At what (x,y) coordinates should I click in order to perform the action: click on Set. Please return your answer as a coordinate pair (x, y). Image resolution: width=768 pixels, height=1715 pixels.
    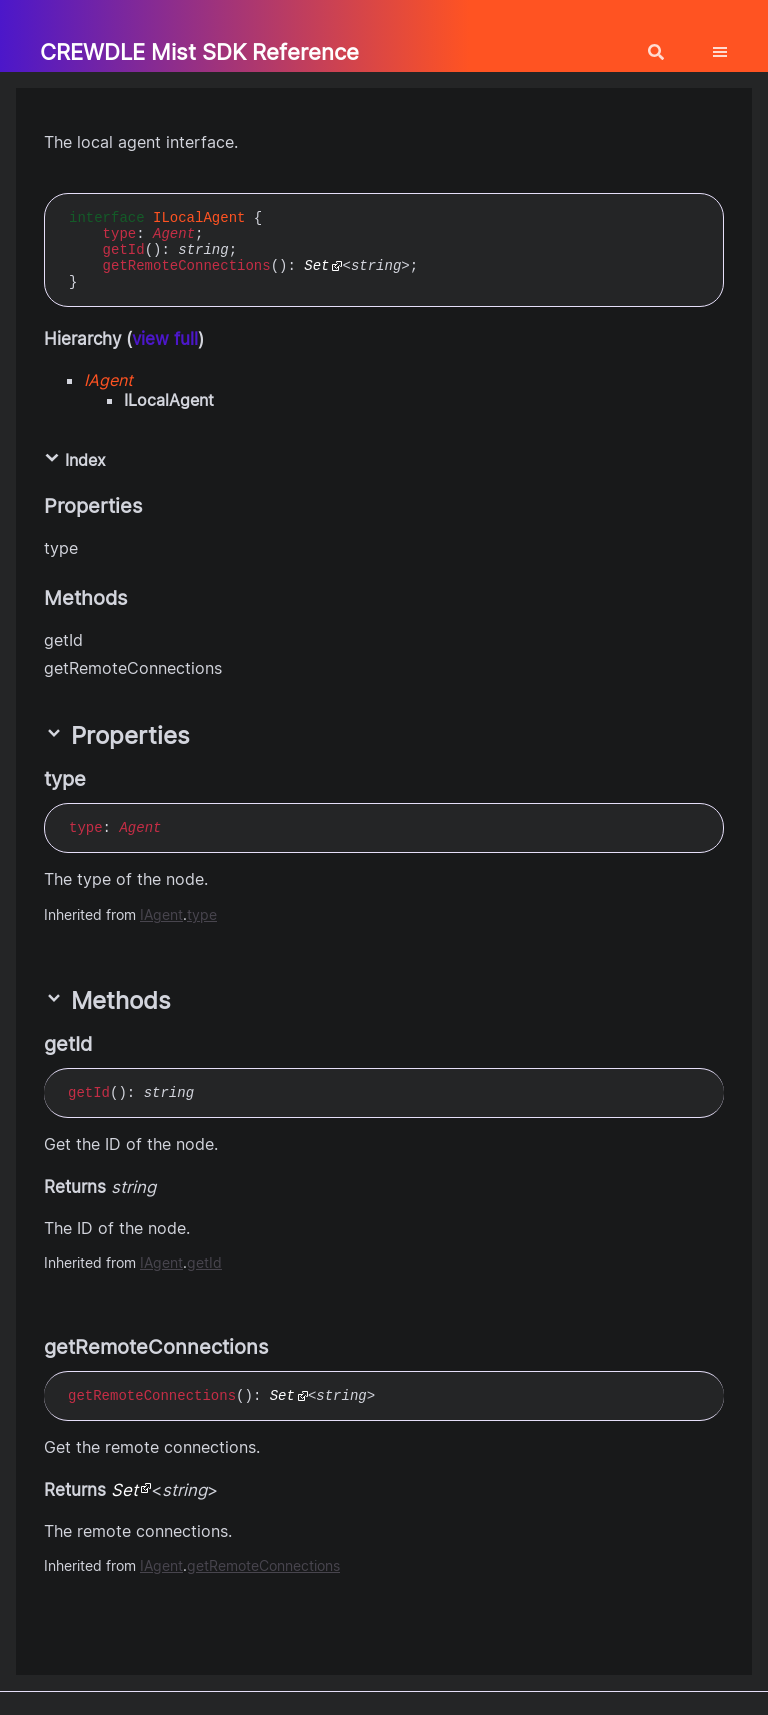
    Looking at the image, I should click on (316, 266).